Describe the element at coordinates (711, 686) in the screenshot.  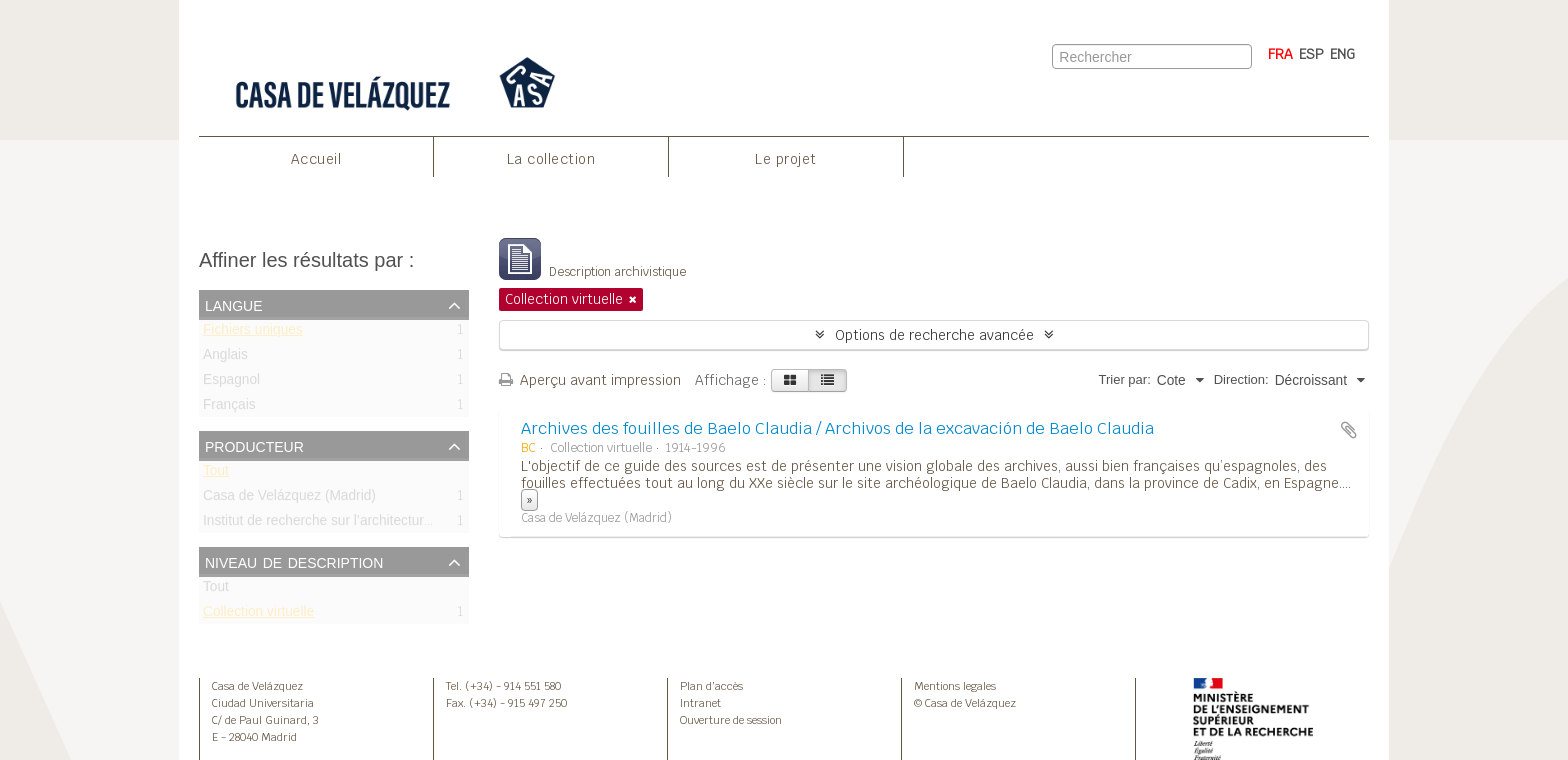
I see `Plan d’accès` at that location.